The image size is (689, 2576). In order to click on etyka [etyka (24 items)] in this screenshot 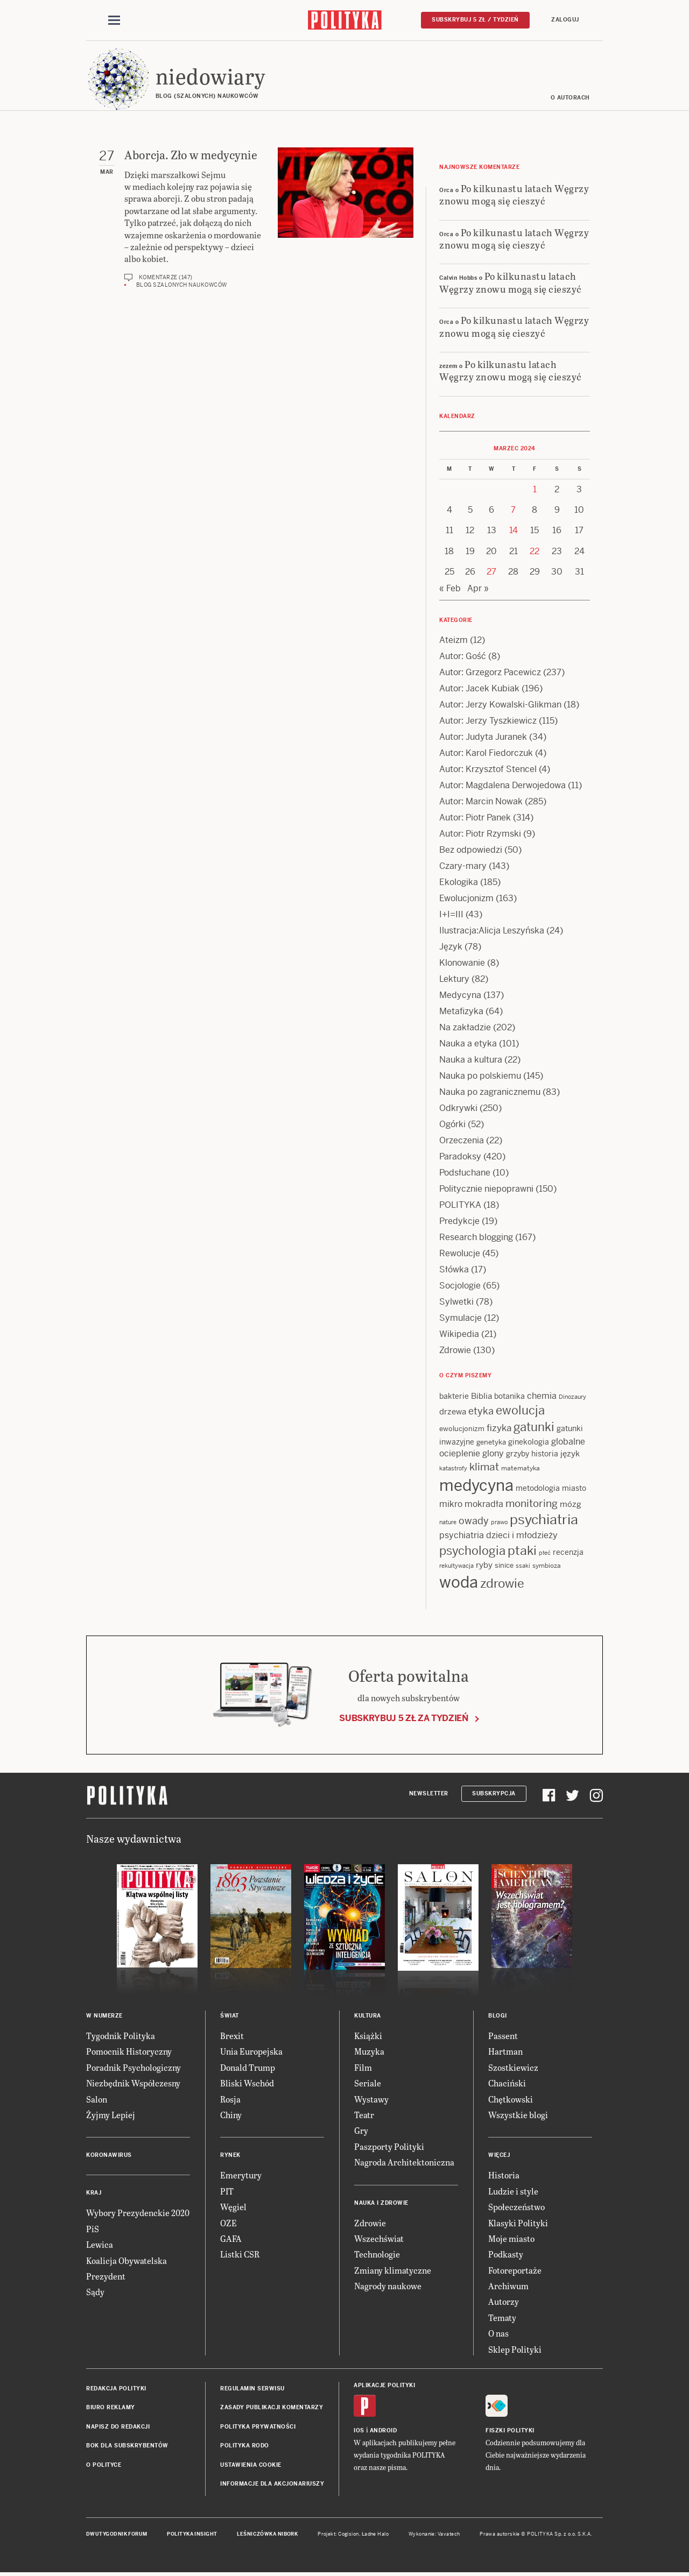, I will do `click(481, 1412)`.